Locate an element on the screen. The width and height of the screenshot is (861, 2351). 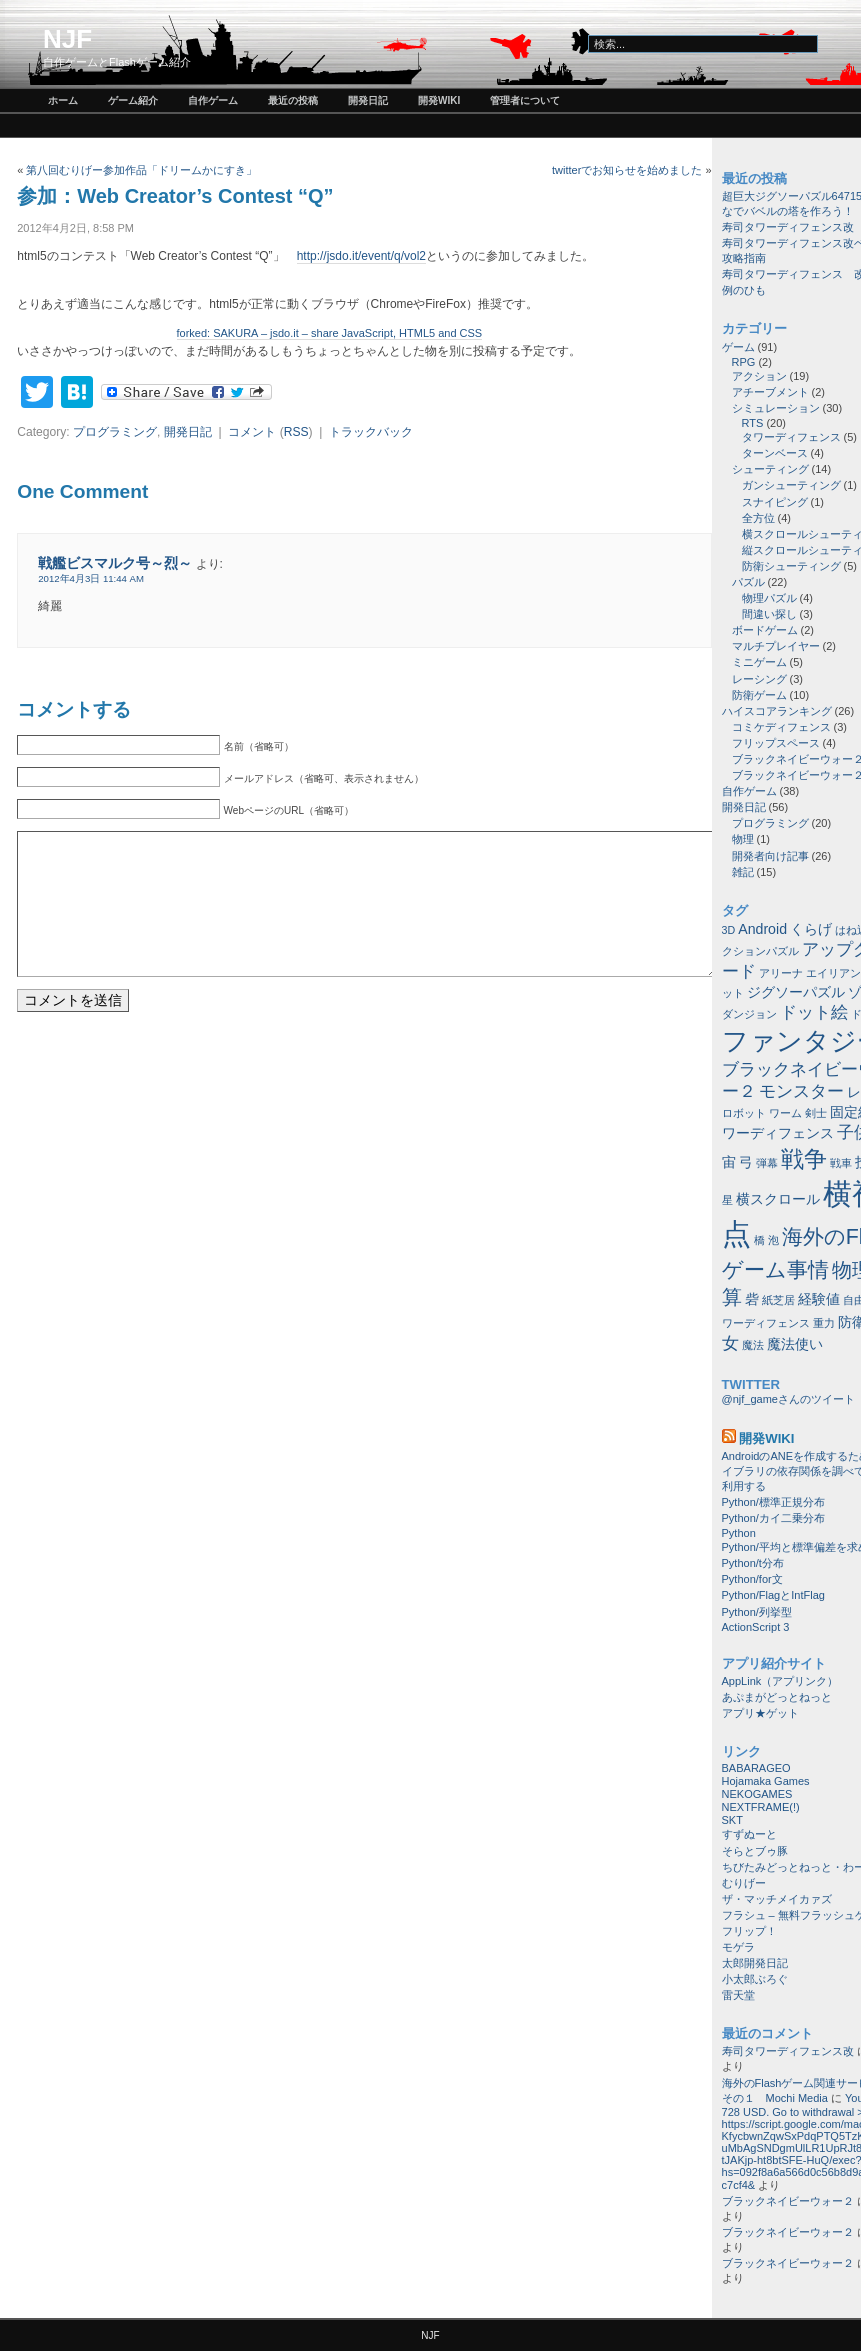
アチーブメント is located at coordinates (770, 392).